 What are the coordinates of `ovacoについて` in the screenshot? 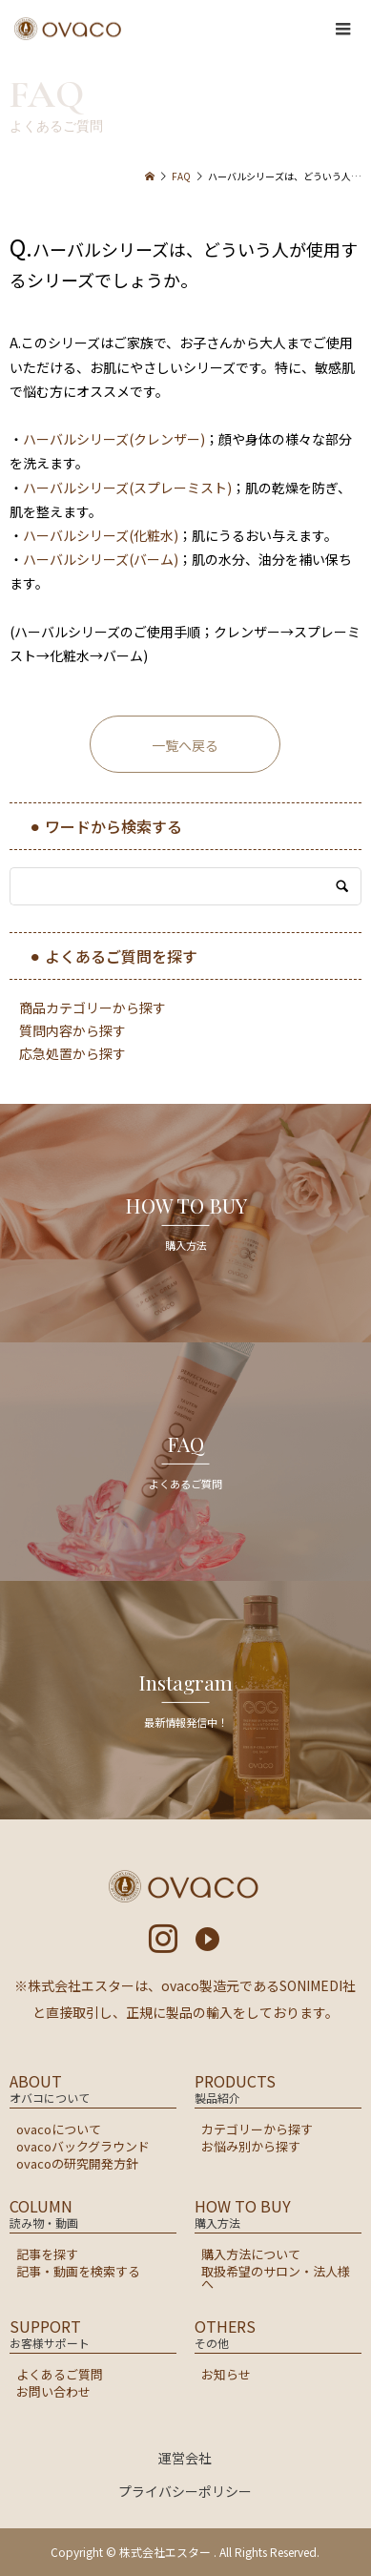 It's located at (58, 2129).